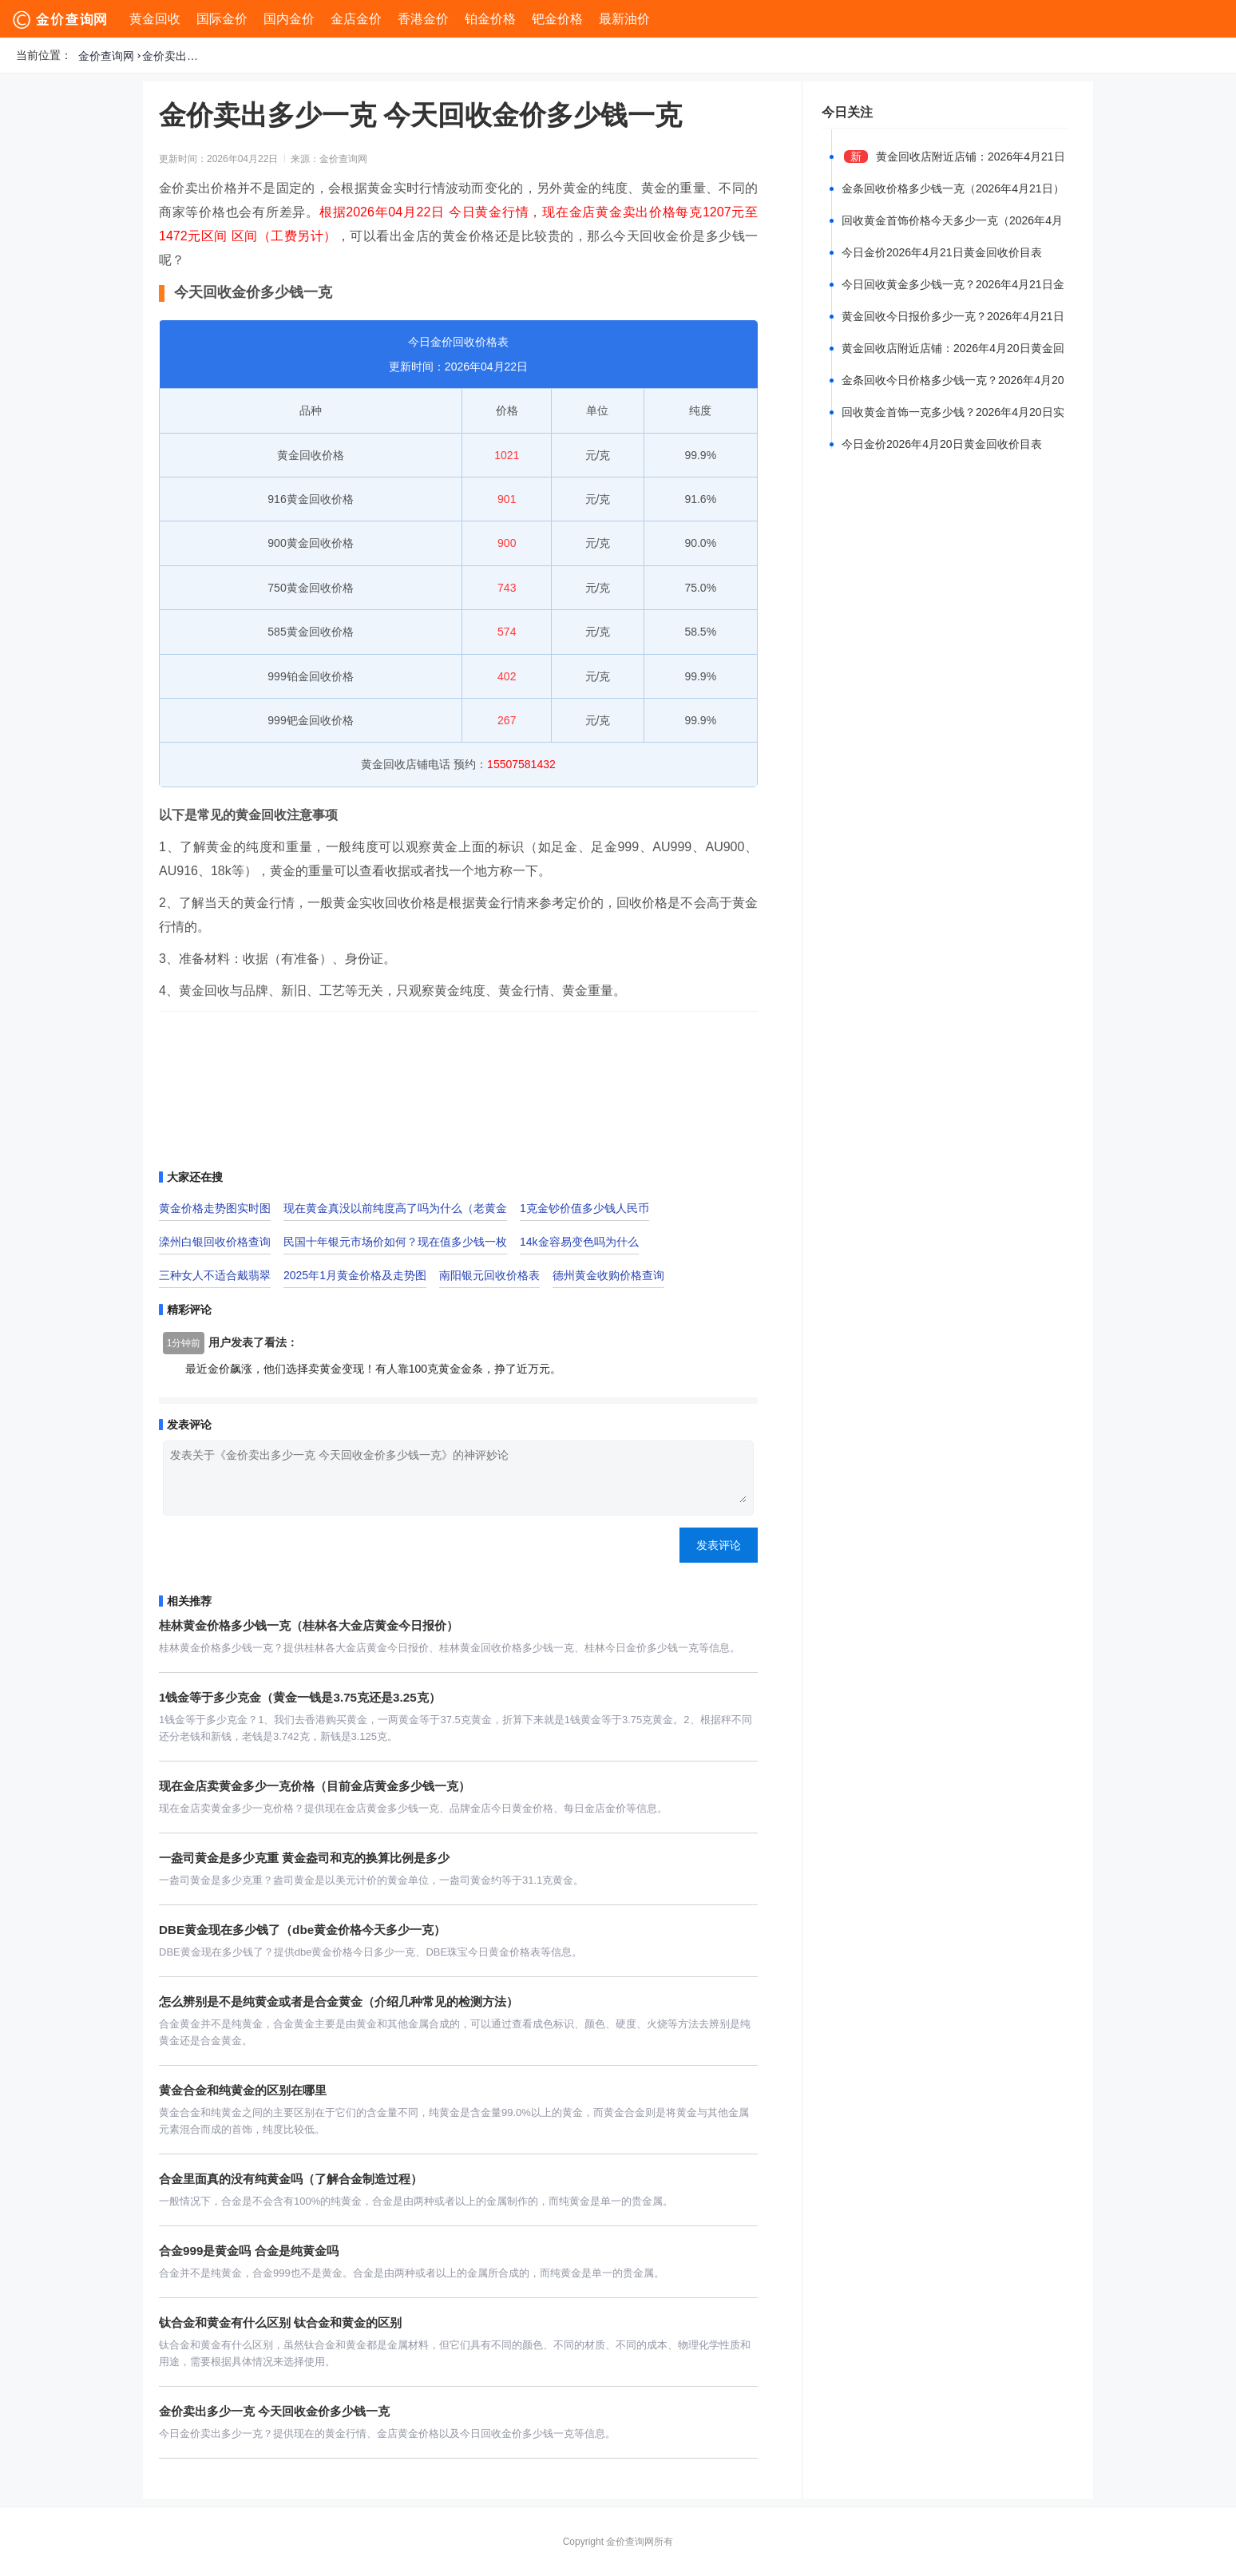 The width and height of the screenshot is (1236, 2576). I want to click on 黄金合金和纯黄金的区别在哪里, so click(243, 2090).